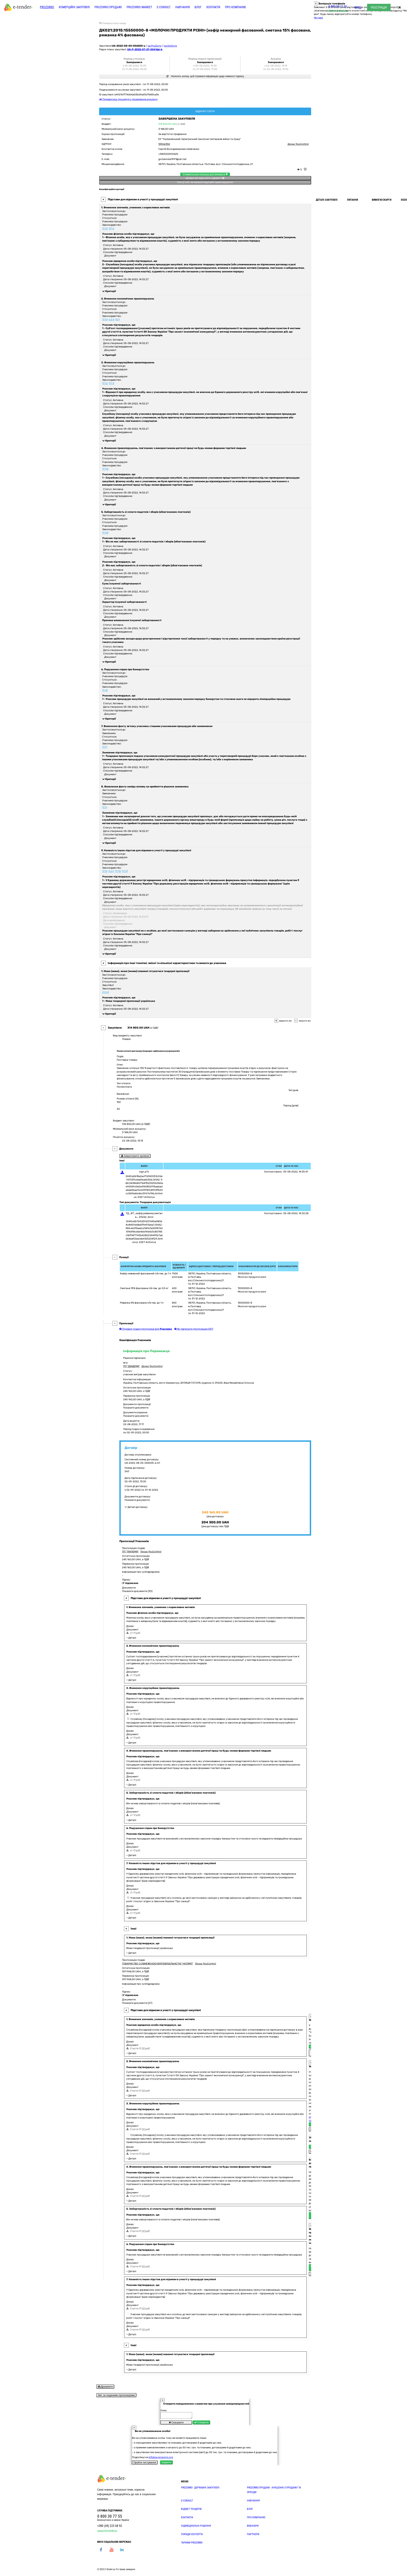 This screenshot has width=407, height=2576. I want to click on 17.1.6, so click(111, 228).